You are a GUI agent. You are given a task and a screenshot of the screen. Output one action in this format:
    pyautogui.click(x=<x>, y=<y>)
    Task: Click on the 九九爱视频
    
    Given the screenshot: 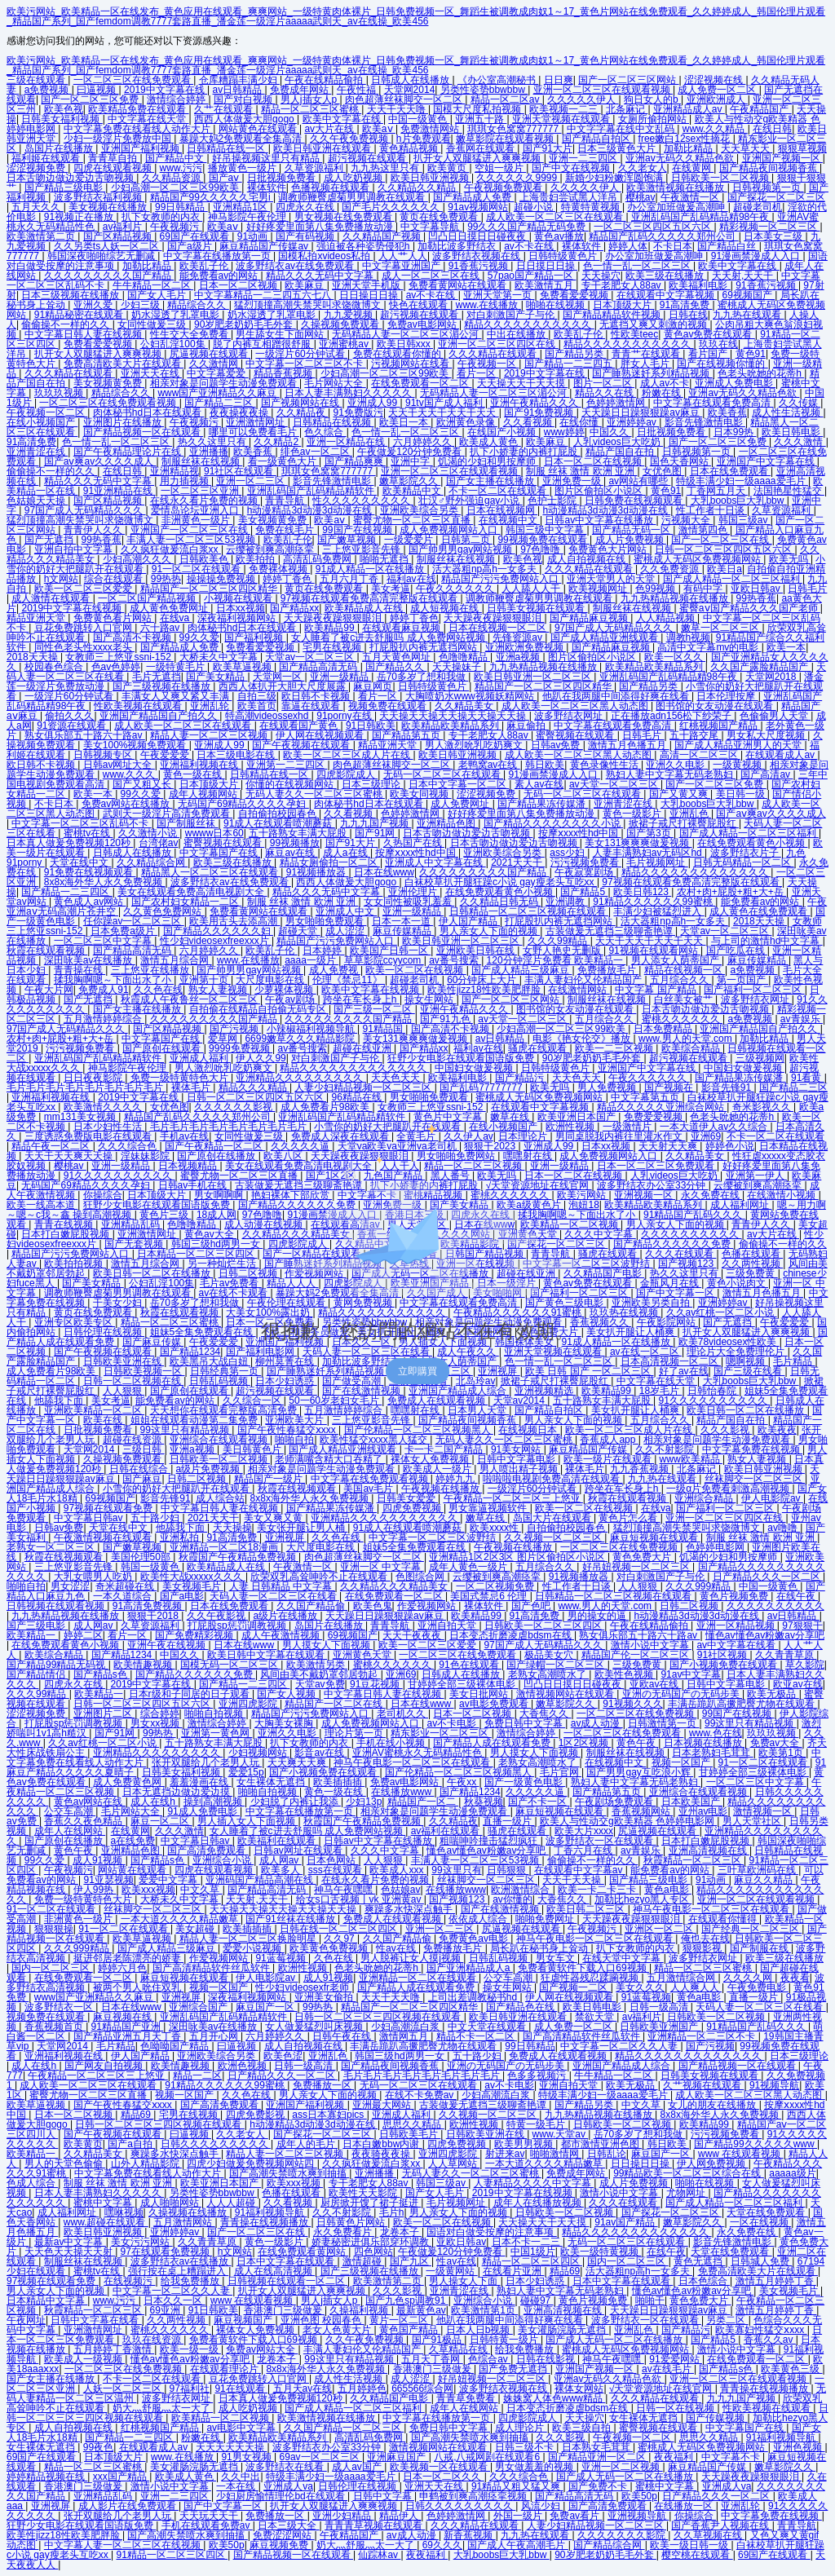 What is the action you would take?
    pyautogui.click(x=349, y=314)
    